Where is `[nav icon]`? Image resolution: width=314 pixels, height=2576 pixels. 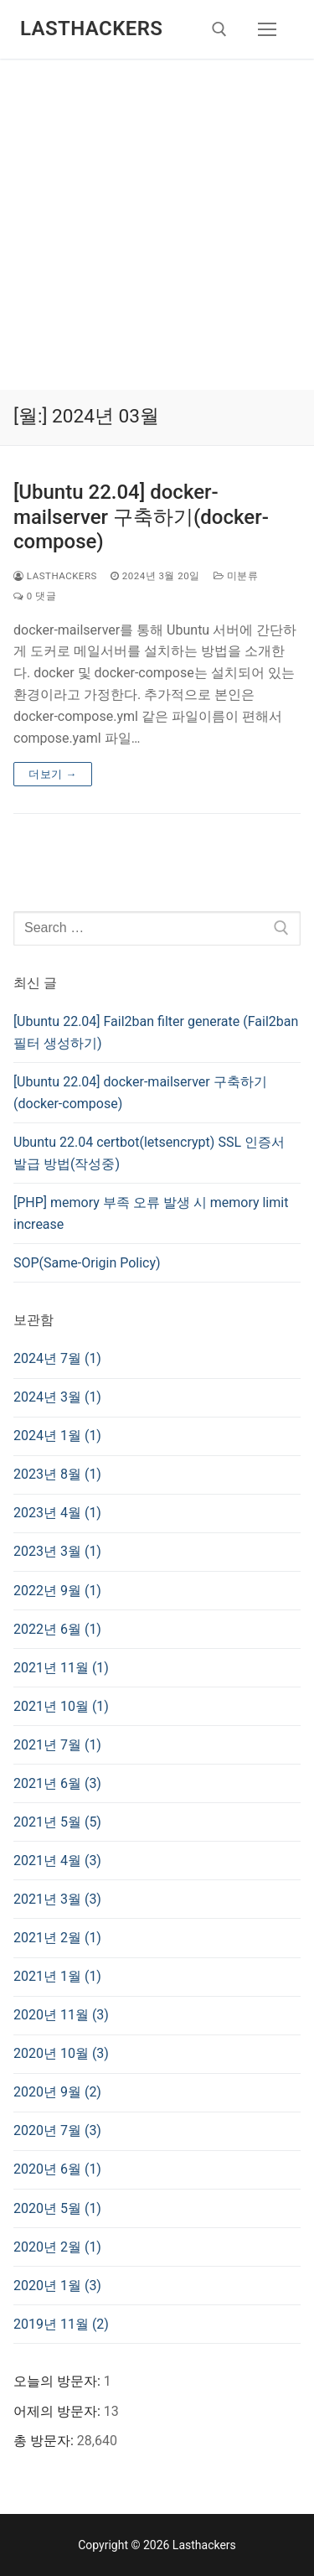
[nav icon] is located at coordinates (267, 29).